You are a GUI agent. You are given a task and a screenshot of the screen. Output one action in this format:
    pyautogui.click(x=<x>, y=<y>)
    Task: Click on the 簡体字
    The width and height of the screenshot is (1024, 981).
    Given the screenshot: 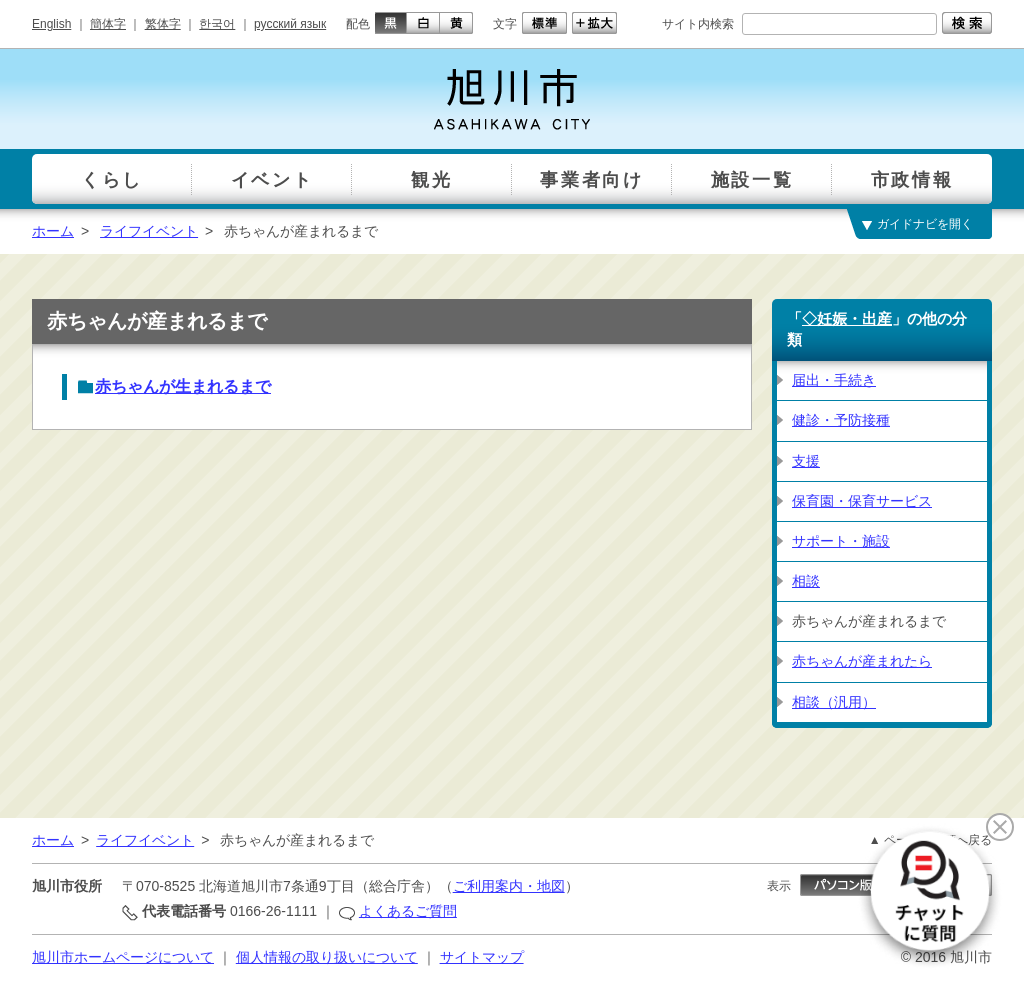 What is the action you would take?
    pyautogui.click(x=108, y=24)
    